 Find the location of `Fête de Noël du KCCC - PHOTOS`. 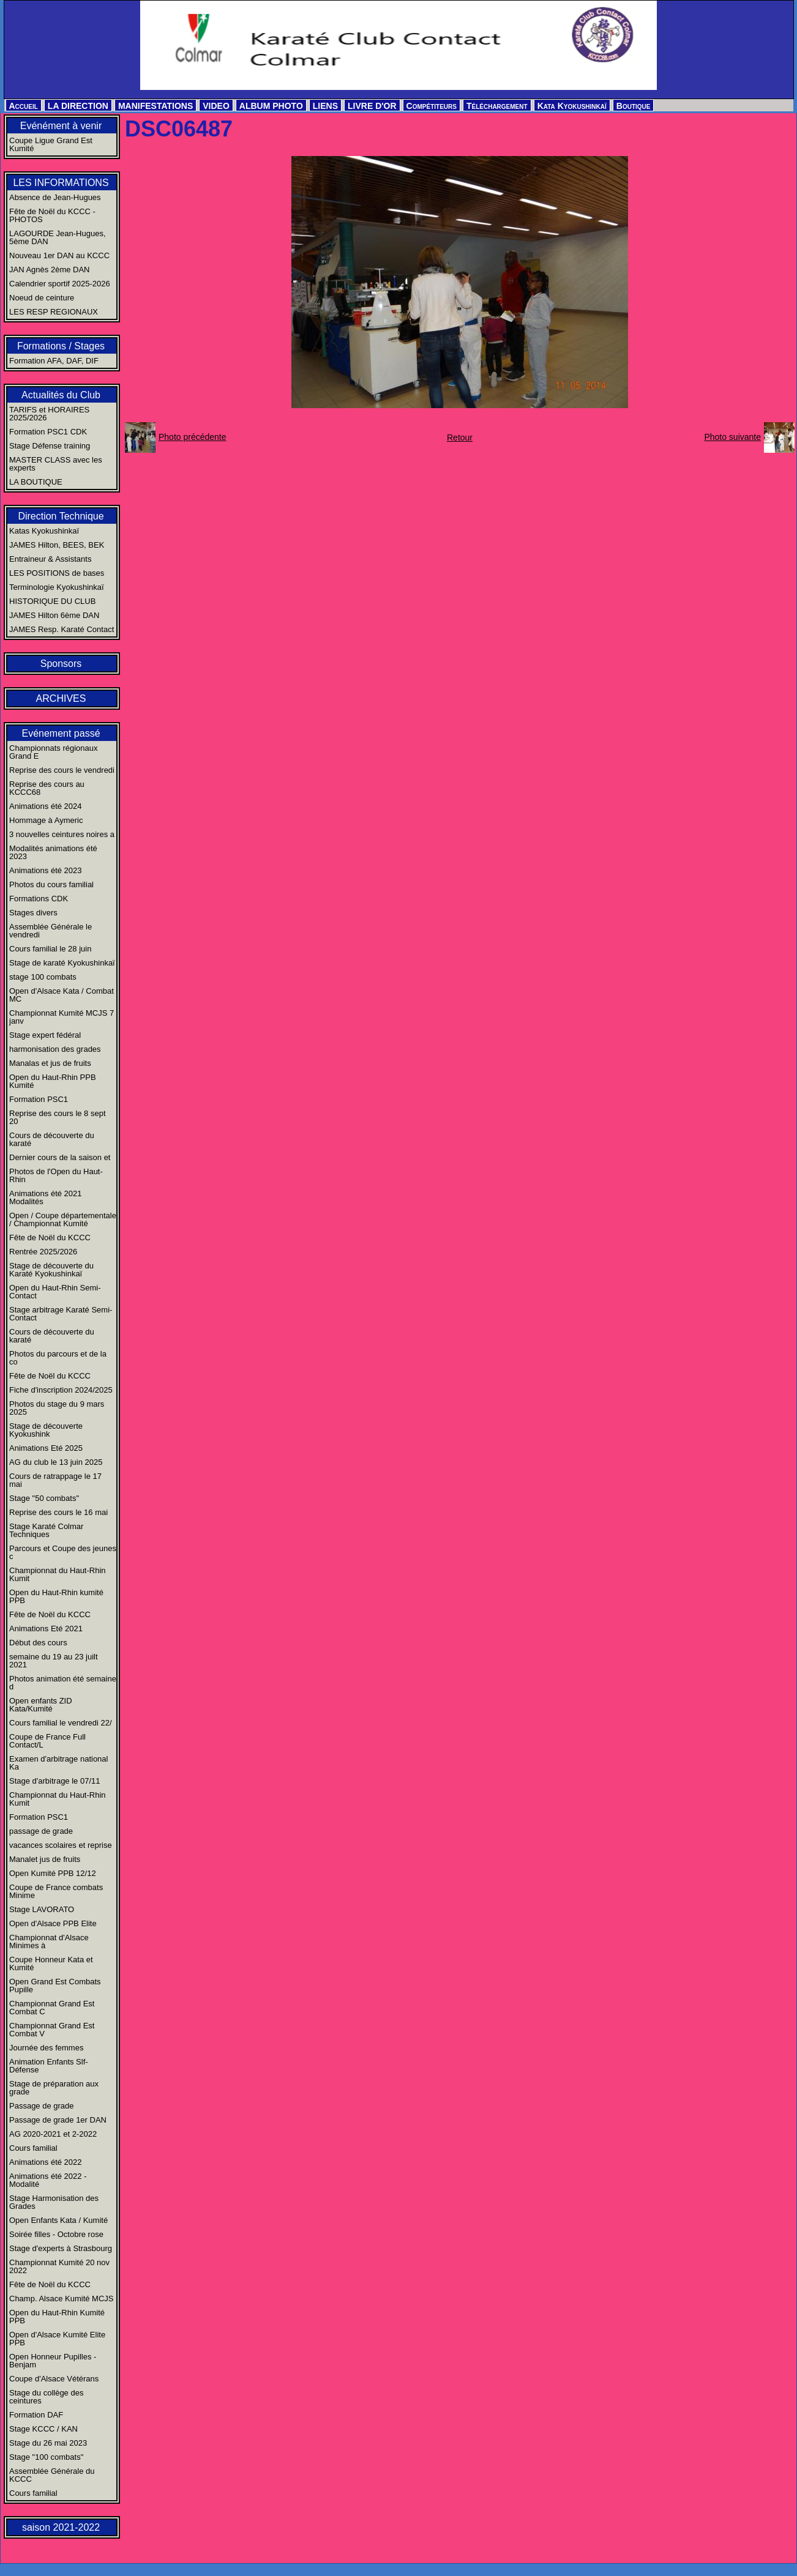

Fête de Noël du KCCC - PHOTOS is located at coordinates (52, 215).